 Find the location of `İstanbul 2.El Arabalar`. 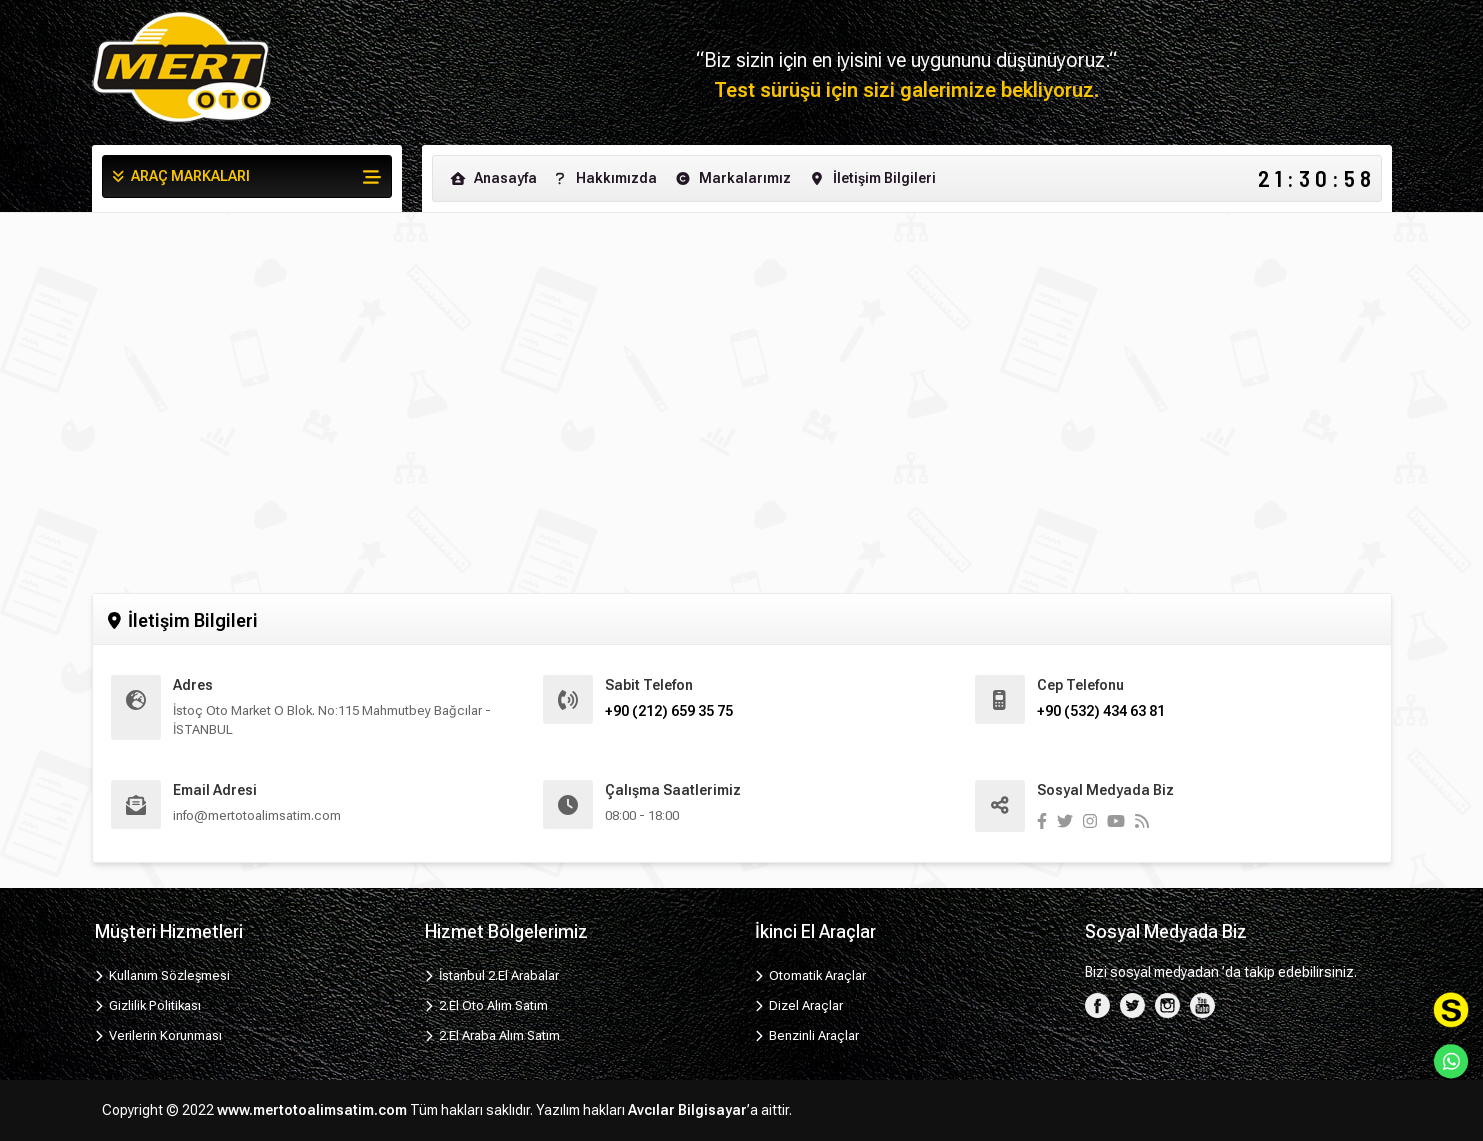

İstanbul 2.El Arabalar is located at coordinates (492, 975).